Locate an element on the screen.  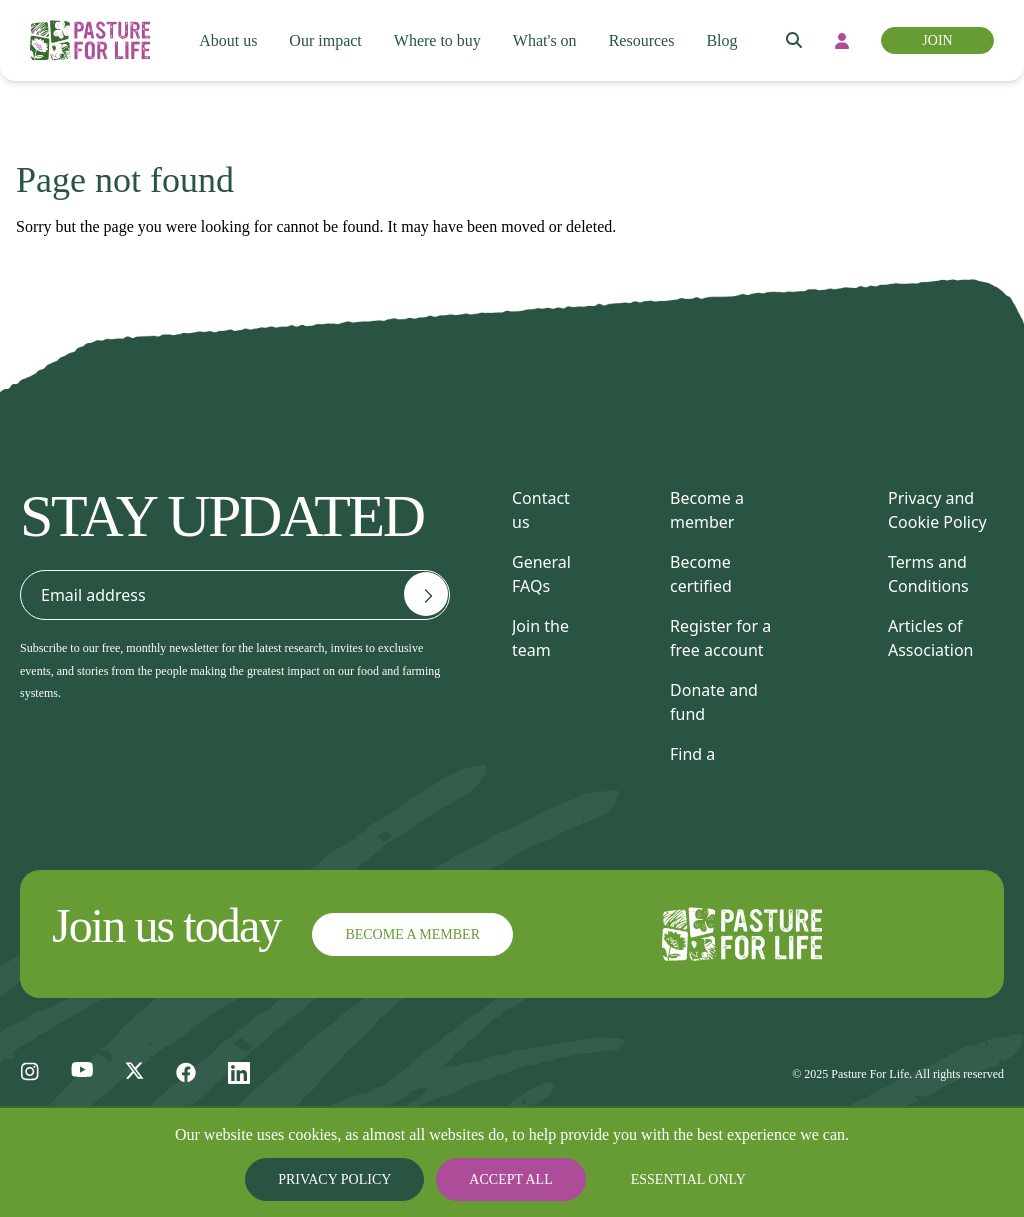
Join is located at coordinates (938, 40).